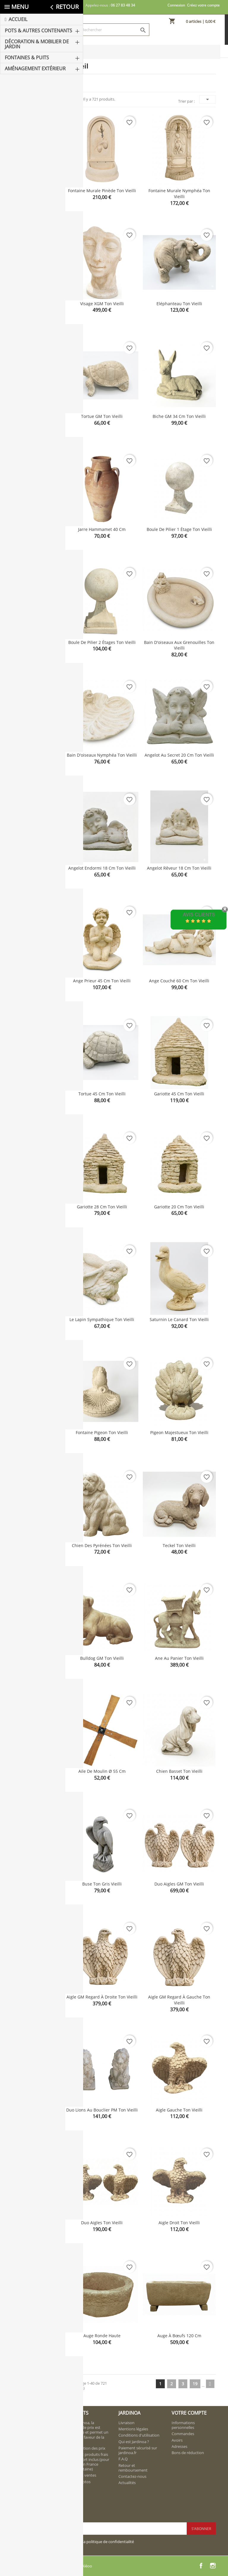 This screenshot has height=2576, width=228. I want to click on Avoirs, so click(177, 2440).